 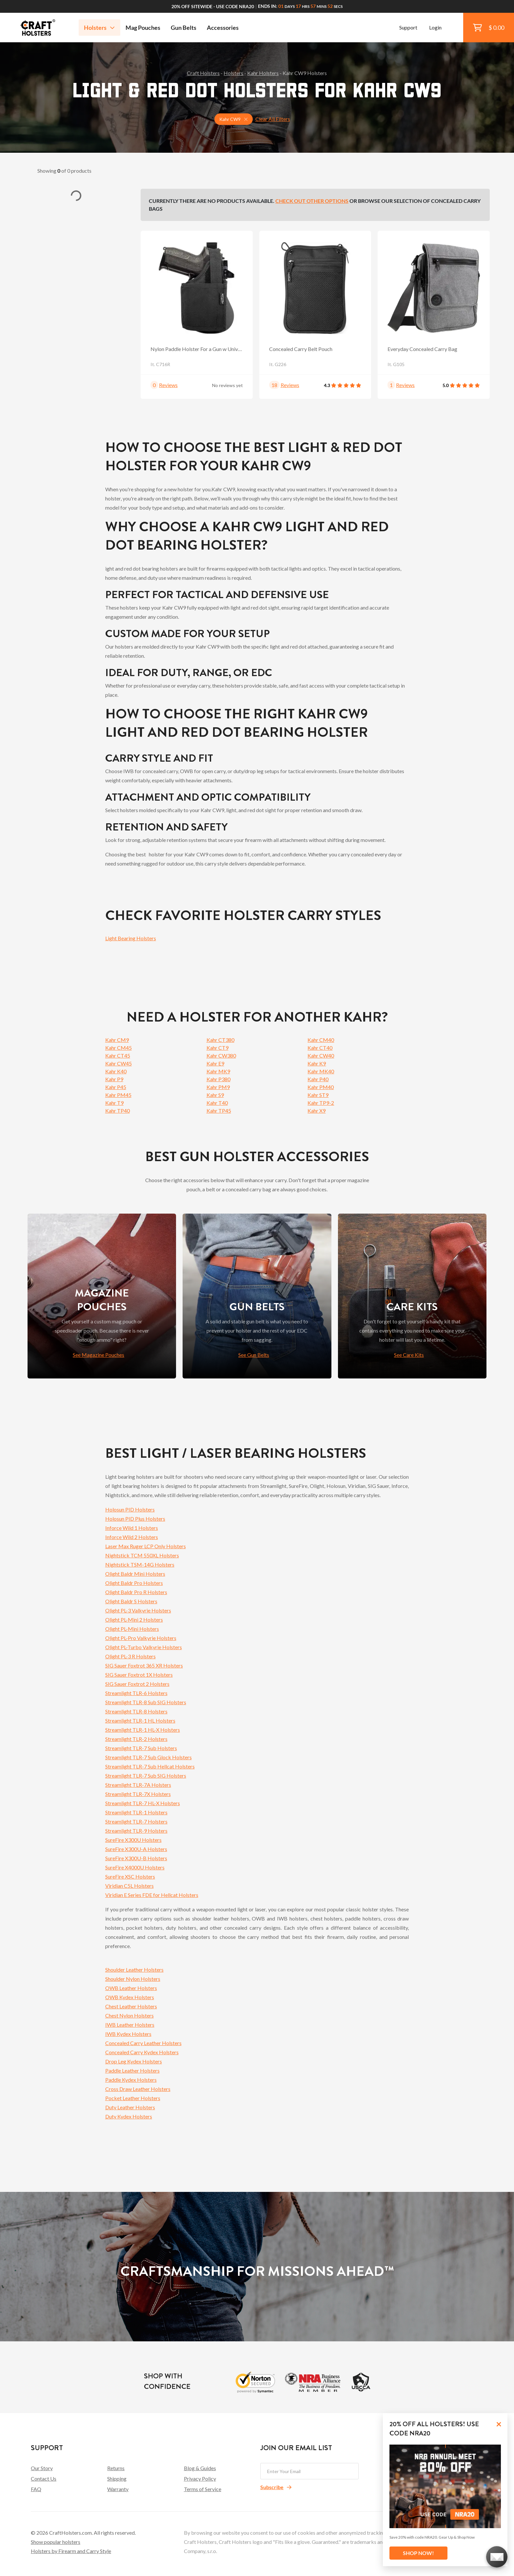 I want to click on Blog & Guides, so click(x=200, y=2468).